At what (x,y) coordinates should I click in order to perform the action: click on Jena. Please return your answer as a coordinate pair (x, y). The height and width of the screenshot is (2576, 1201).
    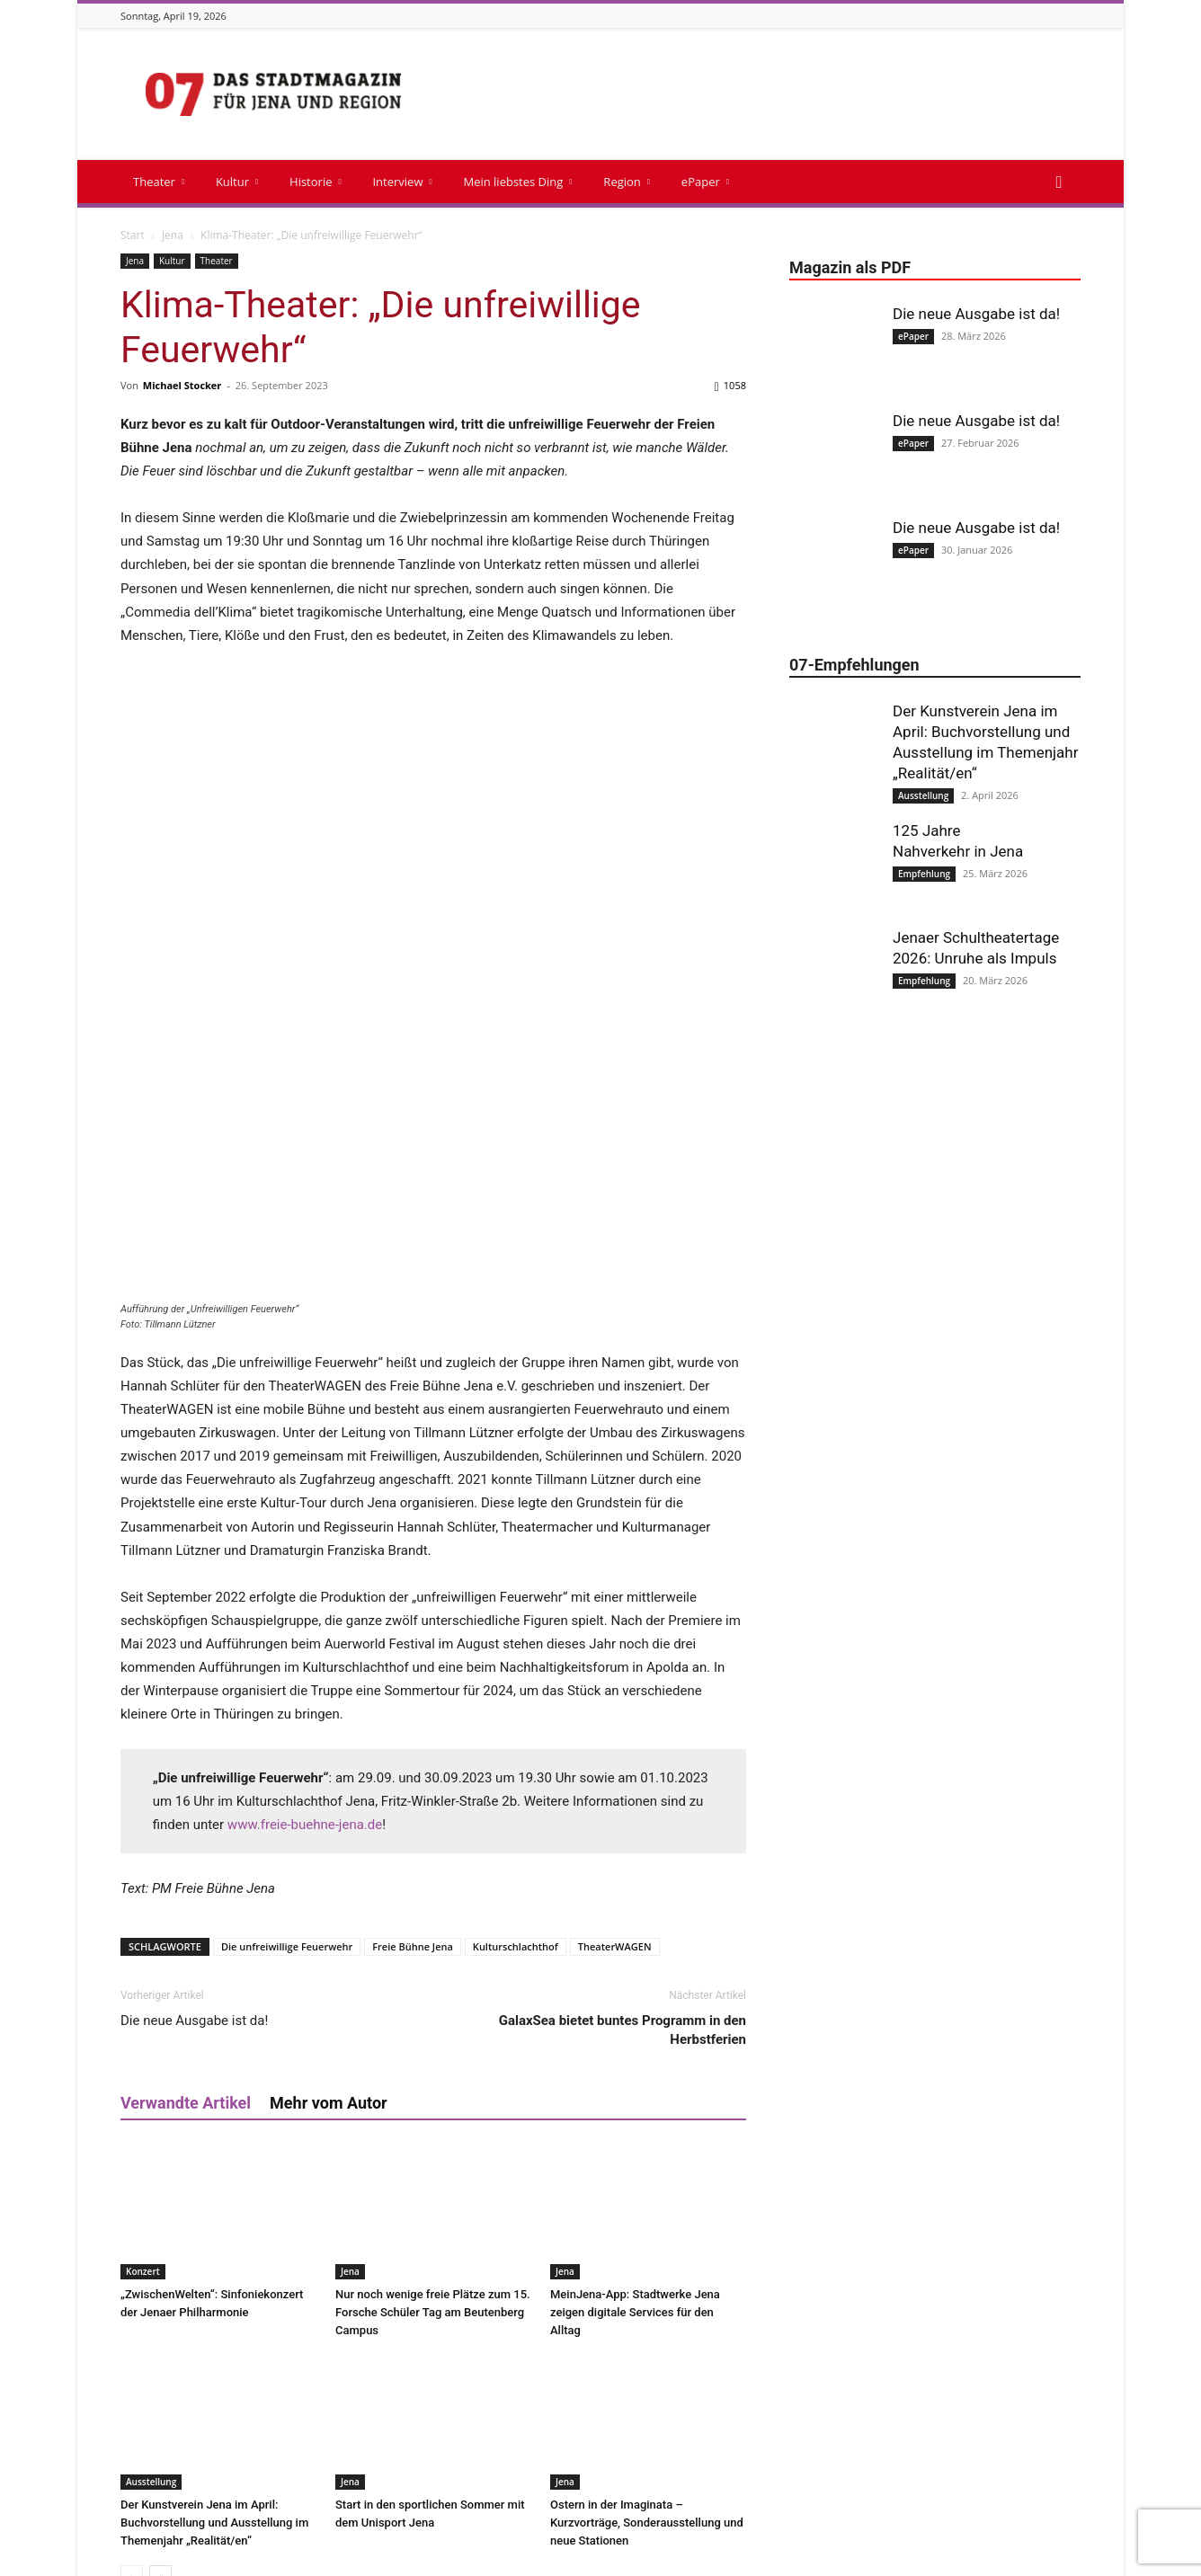
    Looking at the image, I should click on (172, 235).